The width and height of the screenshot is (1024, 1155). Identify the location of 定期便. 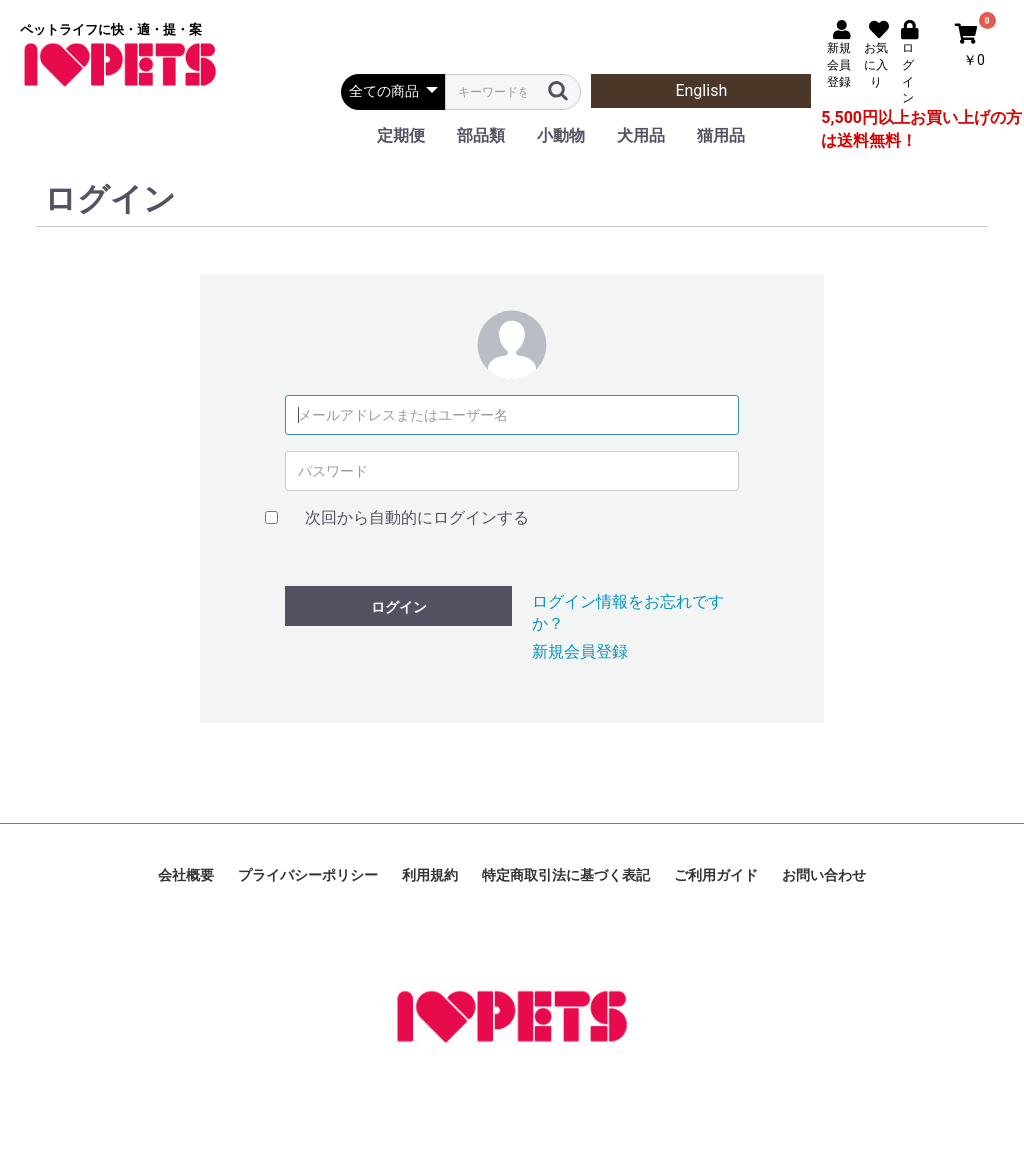
(401, 135).